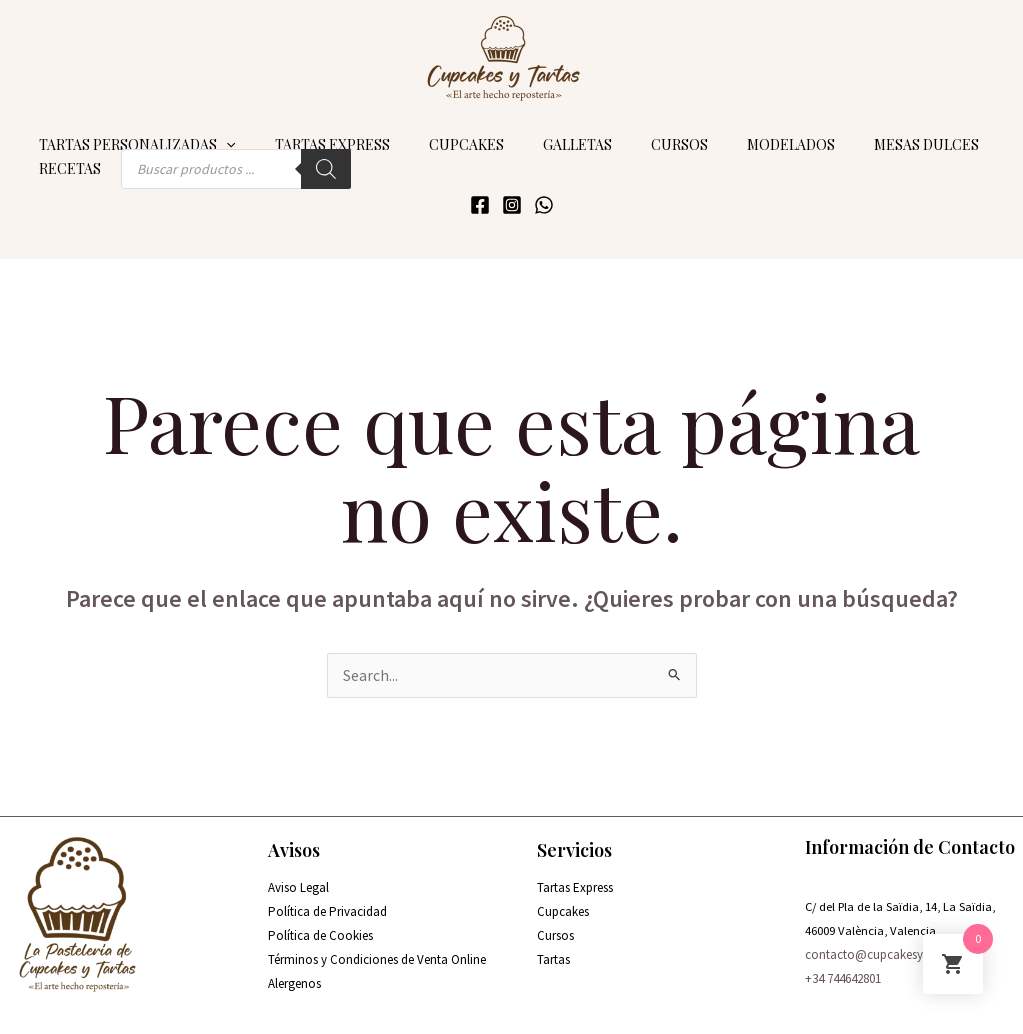 This screenshot has height=1034, width=1023. Describe the element at coordinates (315, 160) in the screenshot. I see `[Buscar]` at that location.